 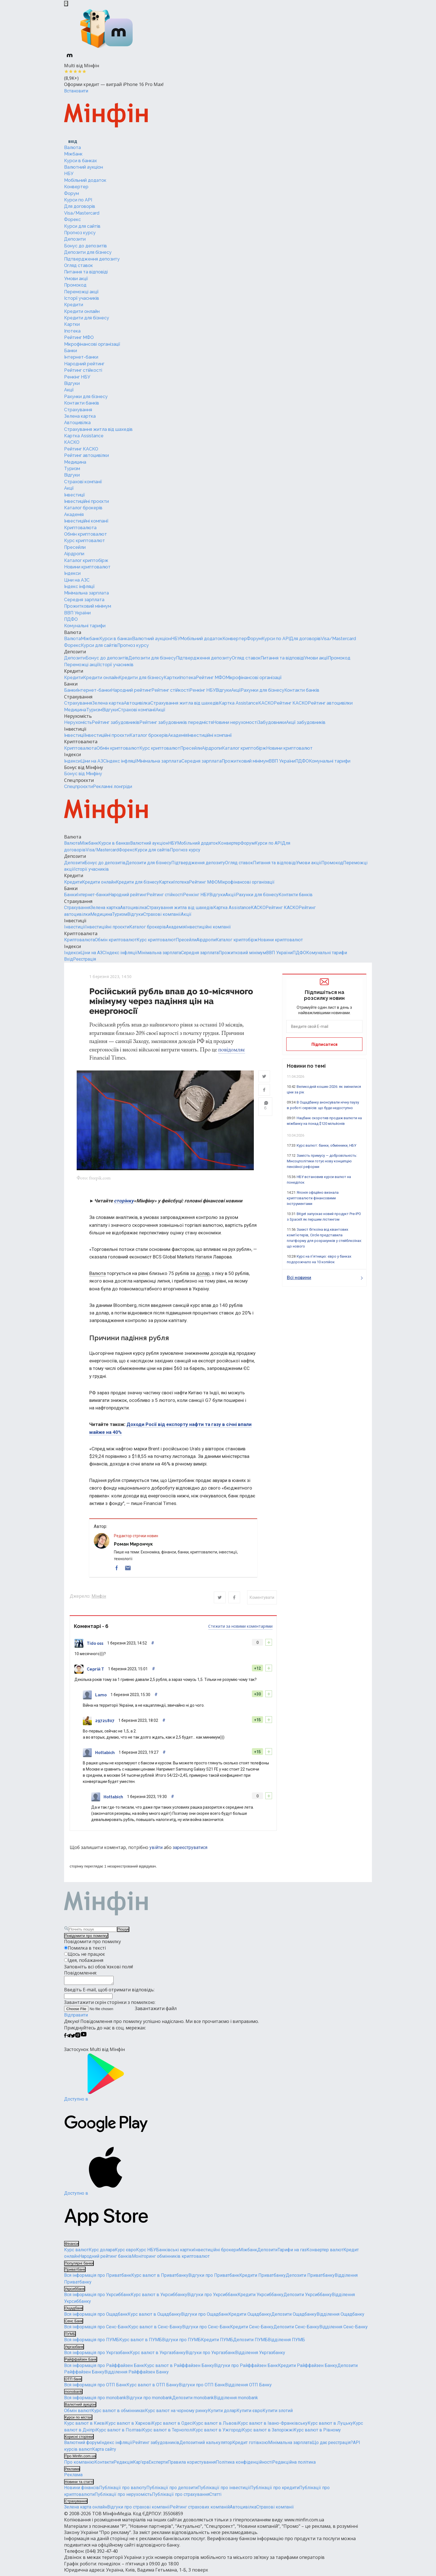 What do you see at coordinates (118, 2413) in the screenshot?
I see `Курс валют в обмінниках` at bounding box center [118, 2413].